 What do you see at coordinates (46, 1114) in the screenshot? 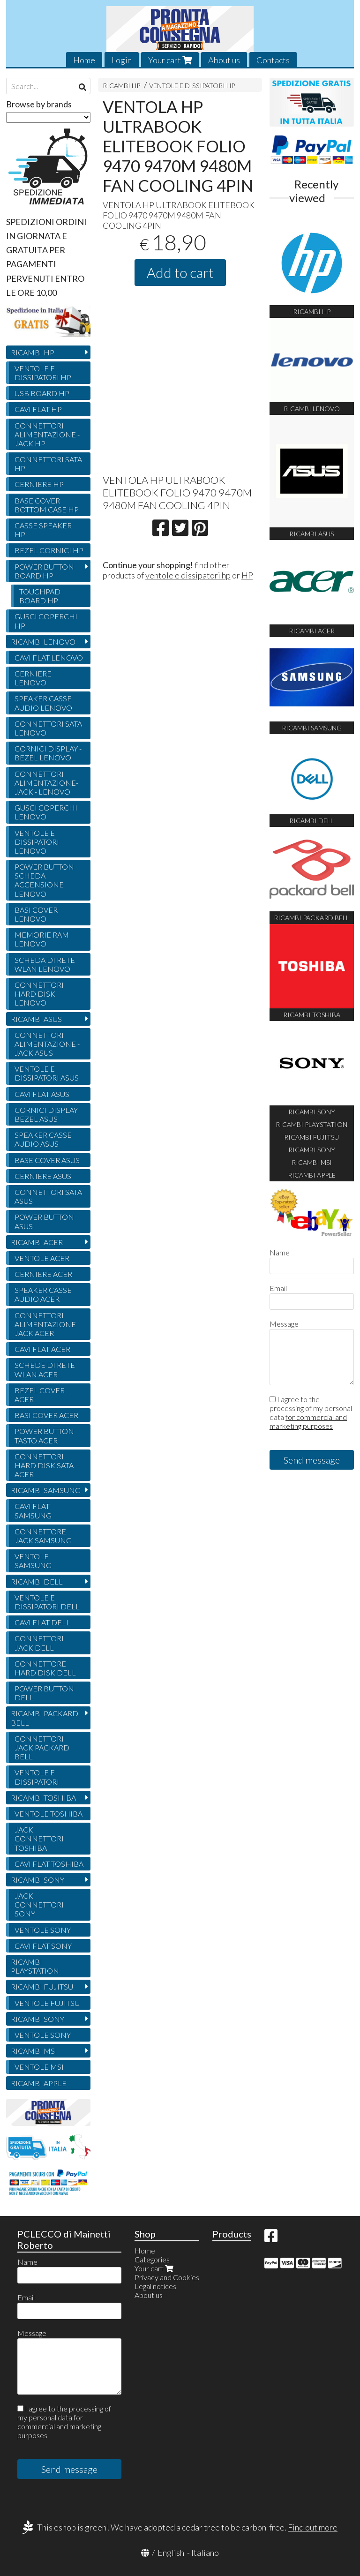
I see `CORNICI DISPLAY BEZEL ASUS` at bounding box center [46, 1114].